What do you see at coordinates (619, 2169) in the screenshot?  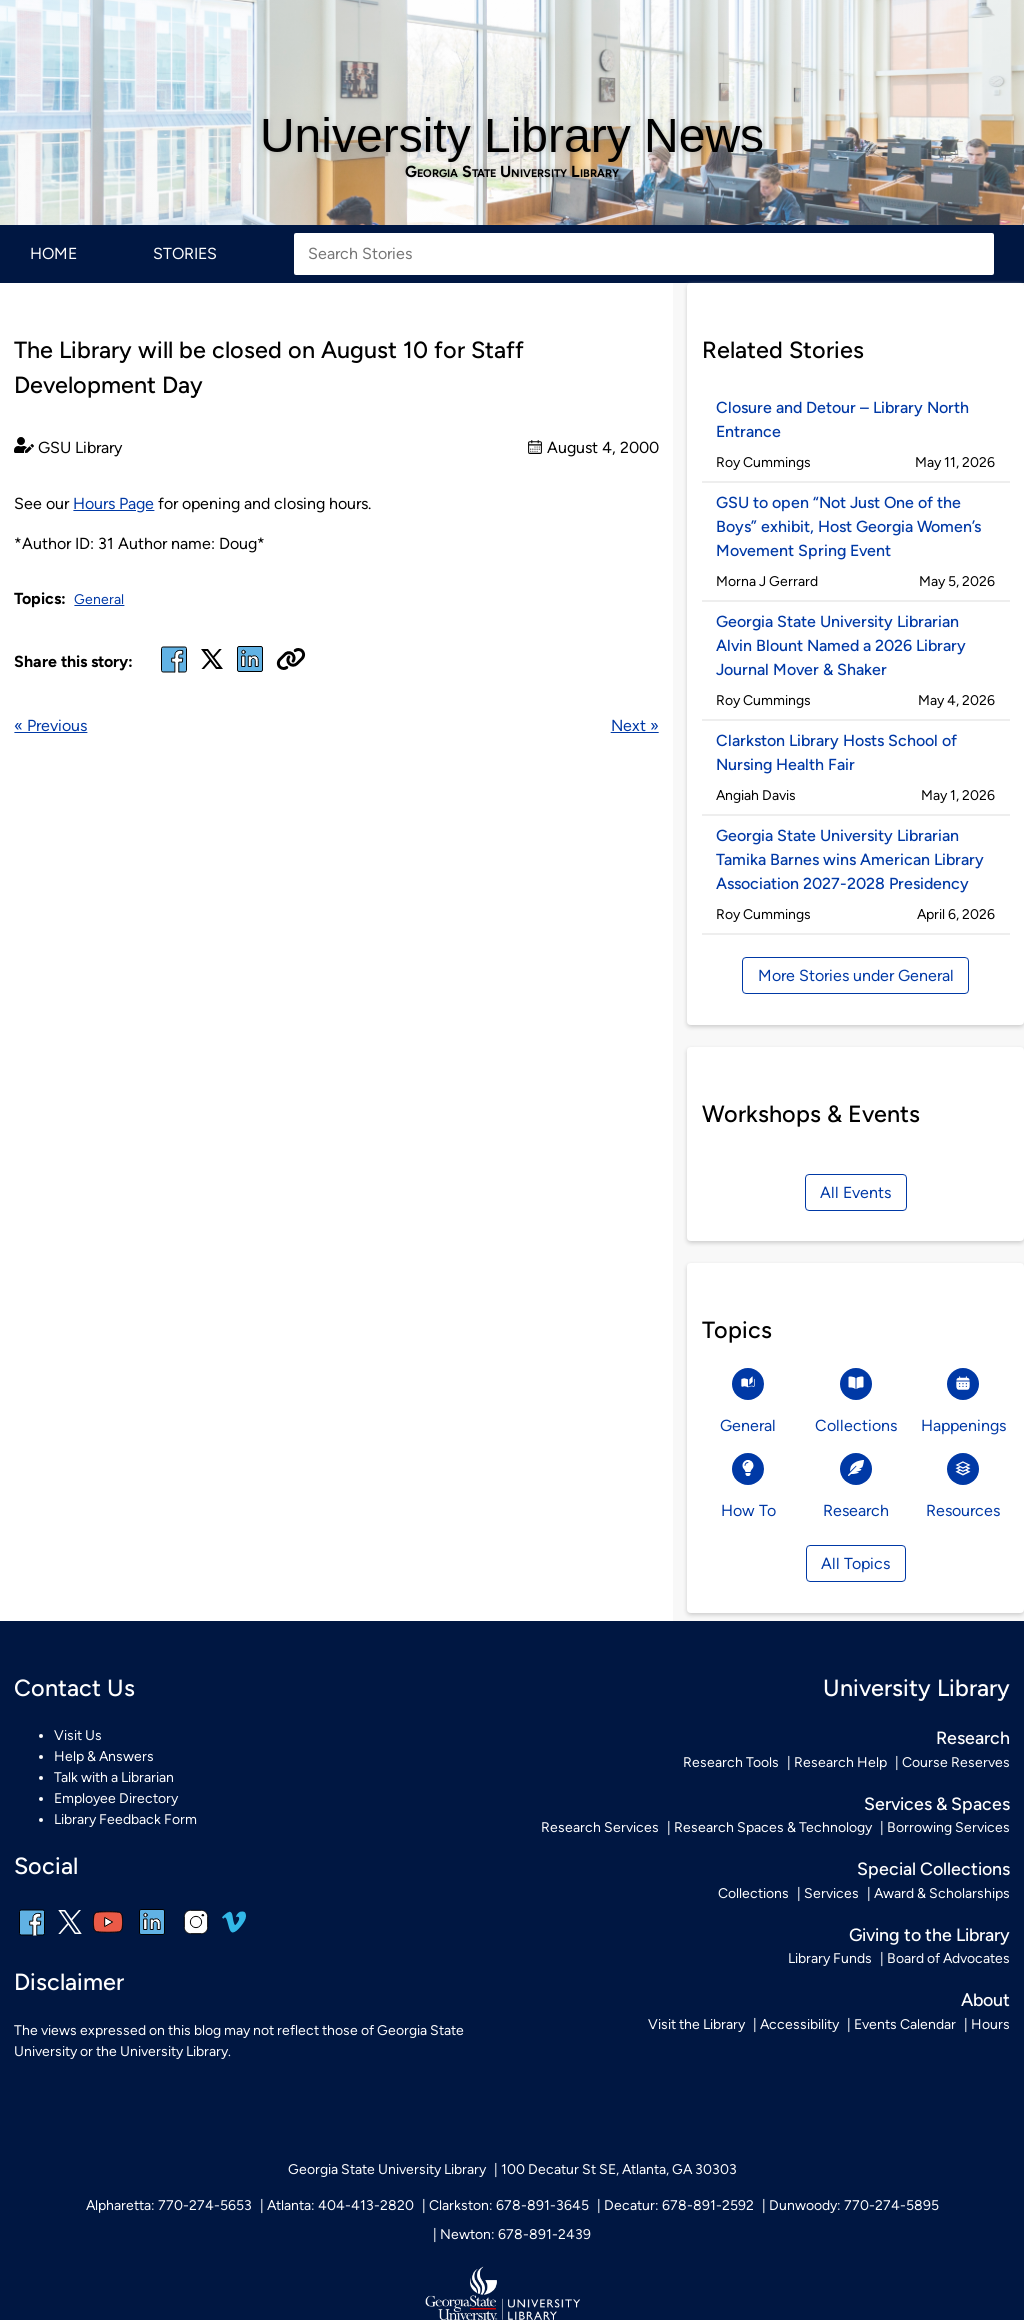 I see `100 Decatur St SE, Atlanta, GA 30303` at bounding box center [619, 2169].